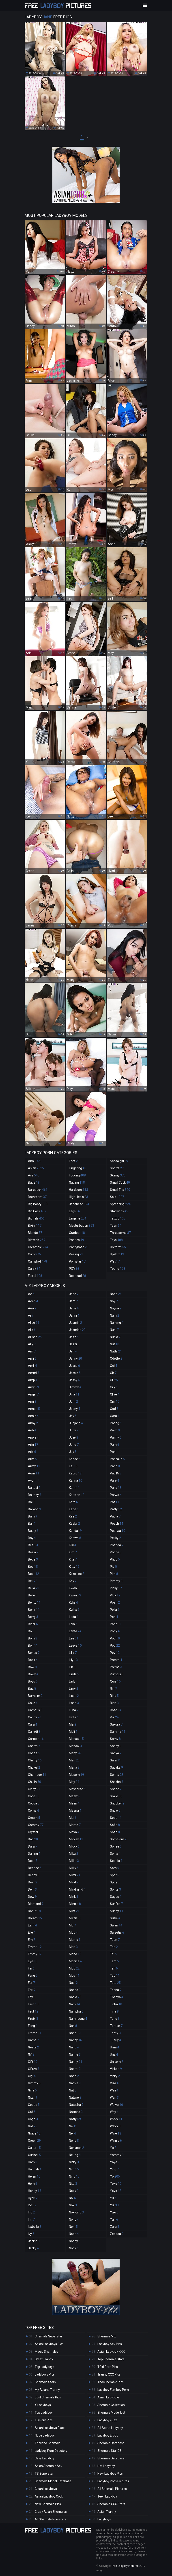  I want to click on Koy, so click(73, 1581).